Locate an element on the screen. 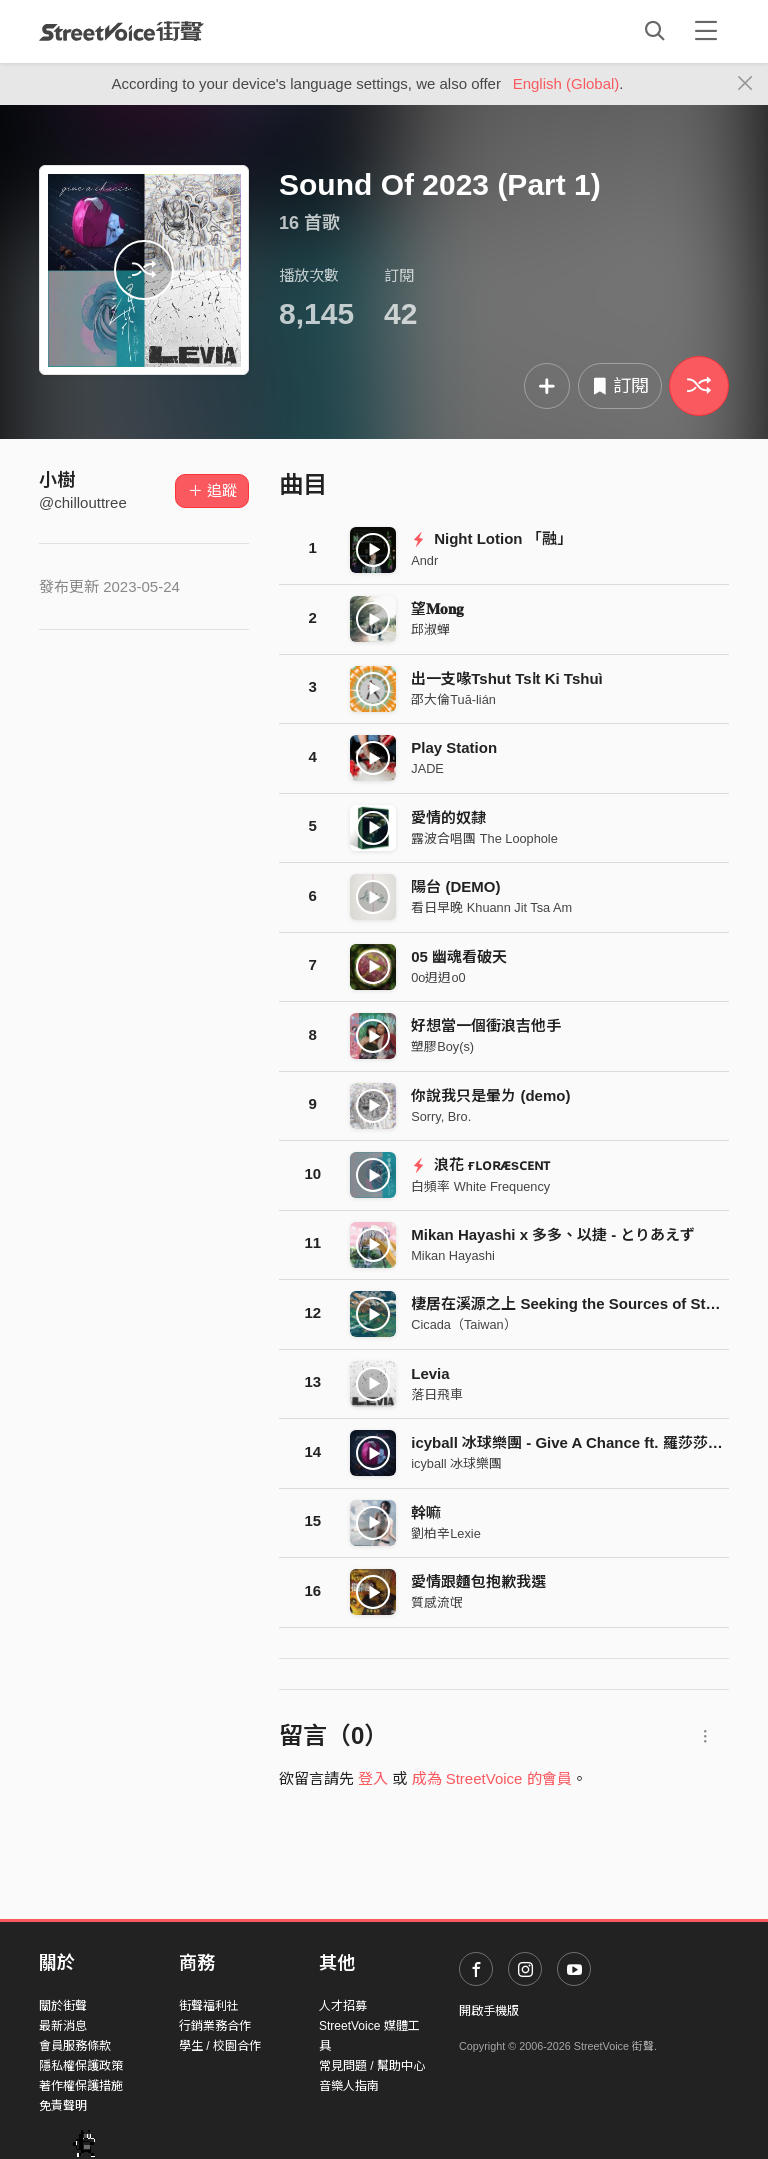 The image size is (768, 2159). 開啟手機版 is located at coordinates (489, 2011).